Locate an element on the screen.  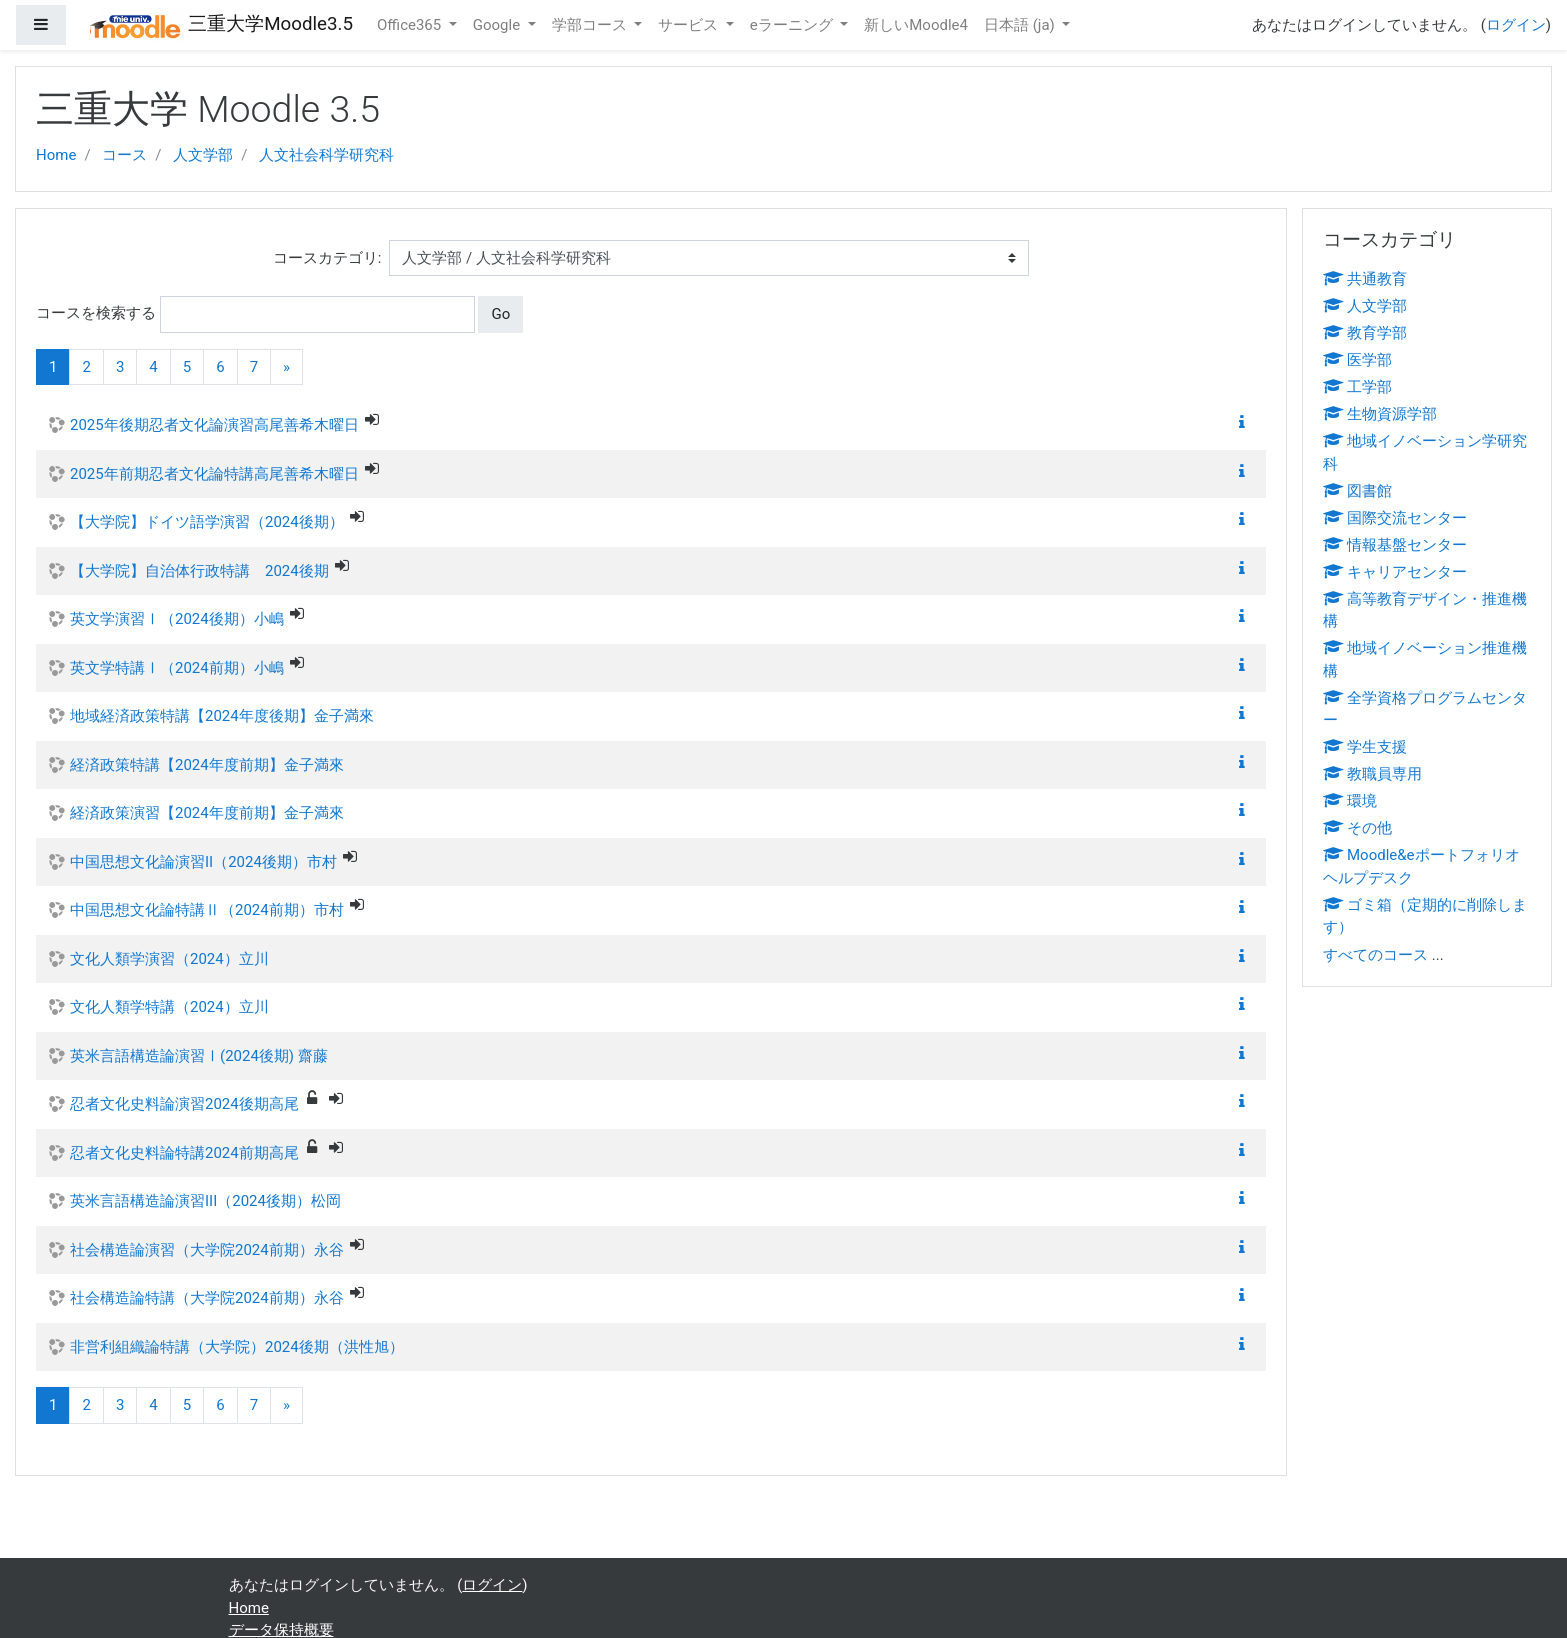
地域経済政策特講【2024年度後期】金子満來 is located at coordinates (222, 716).